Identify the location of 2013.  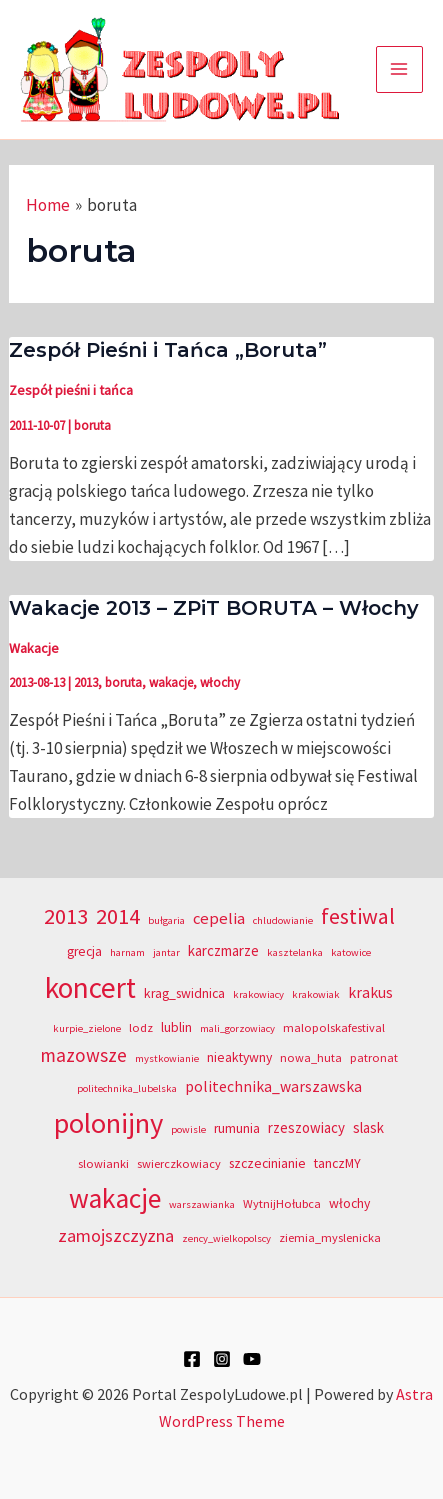
(86, 682).